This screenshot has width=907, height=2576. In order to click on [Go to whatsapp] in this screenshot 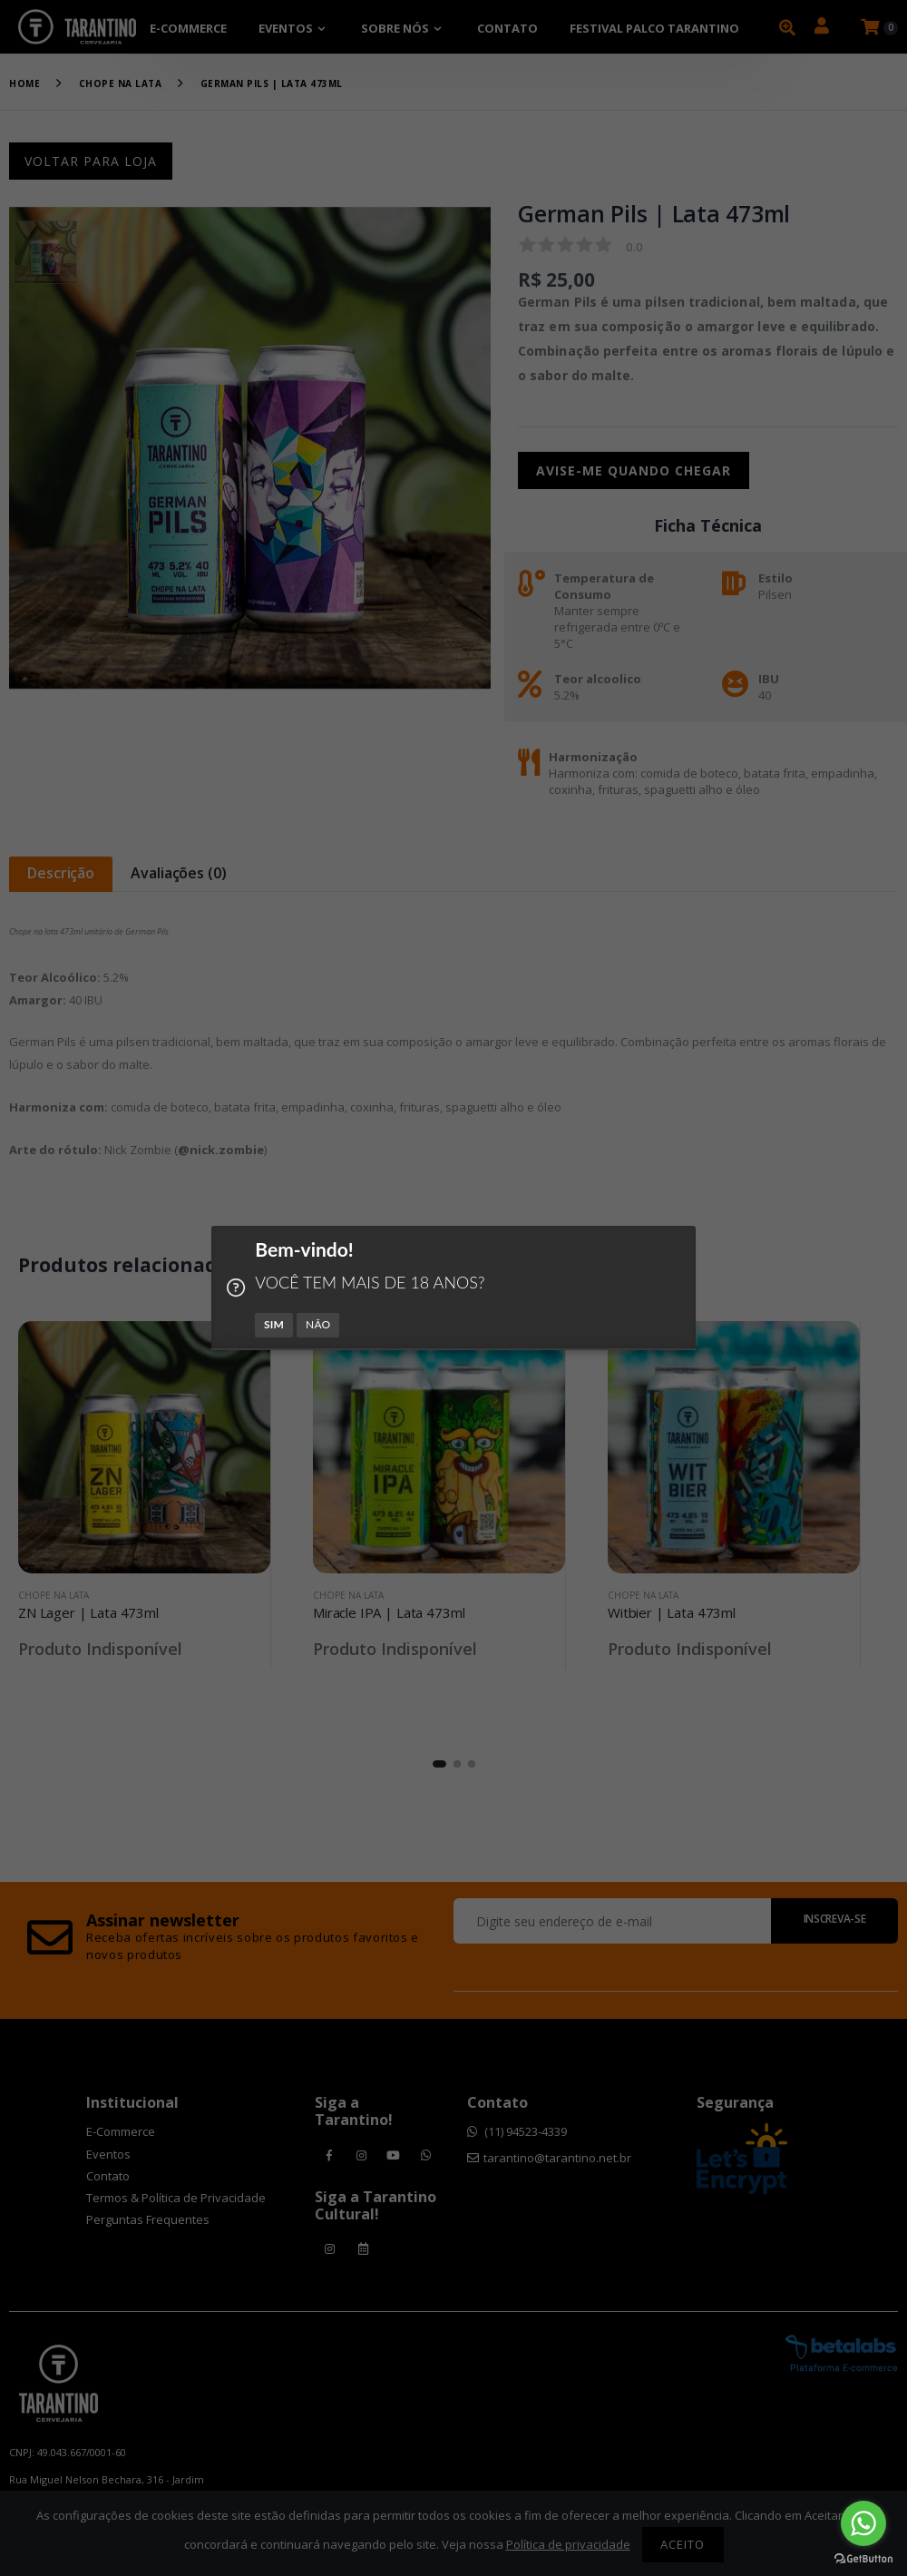, I will do `click(863, 2523)`.